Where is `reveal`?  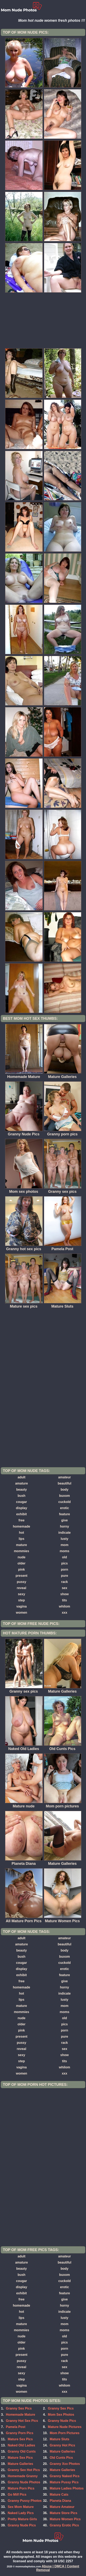
reveal is located at coordinates (21, 1588).